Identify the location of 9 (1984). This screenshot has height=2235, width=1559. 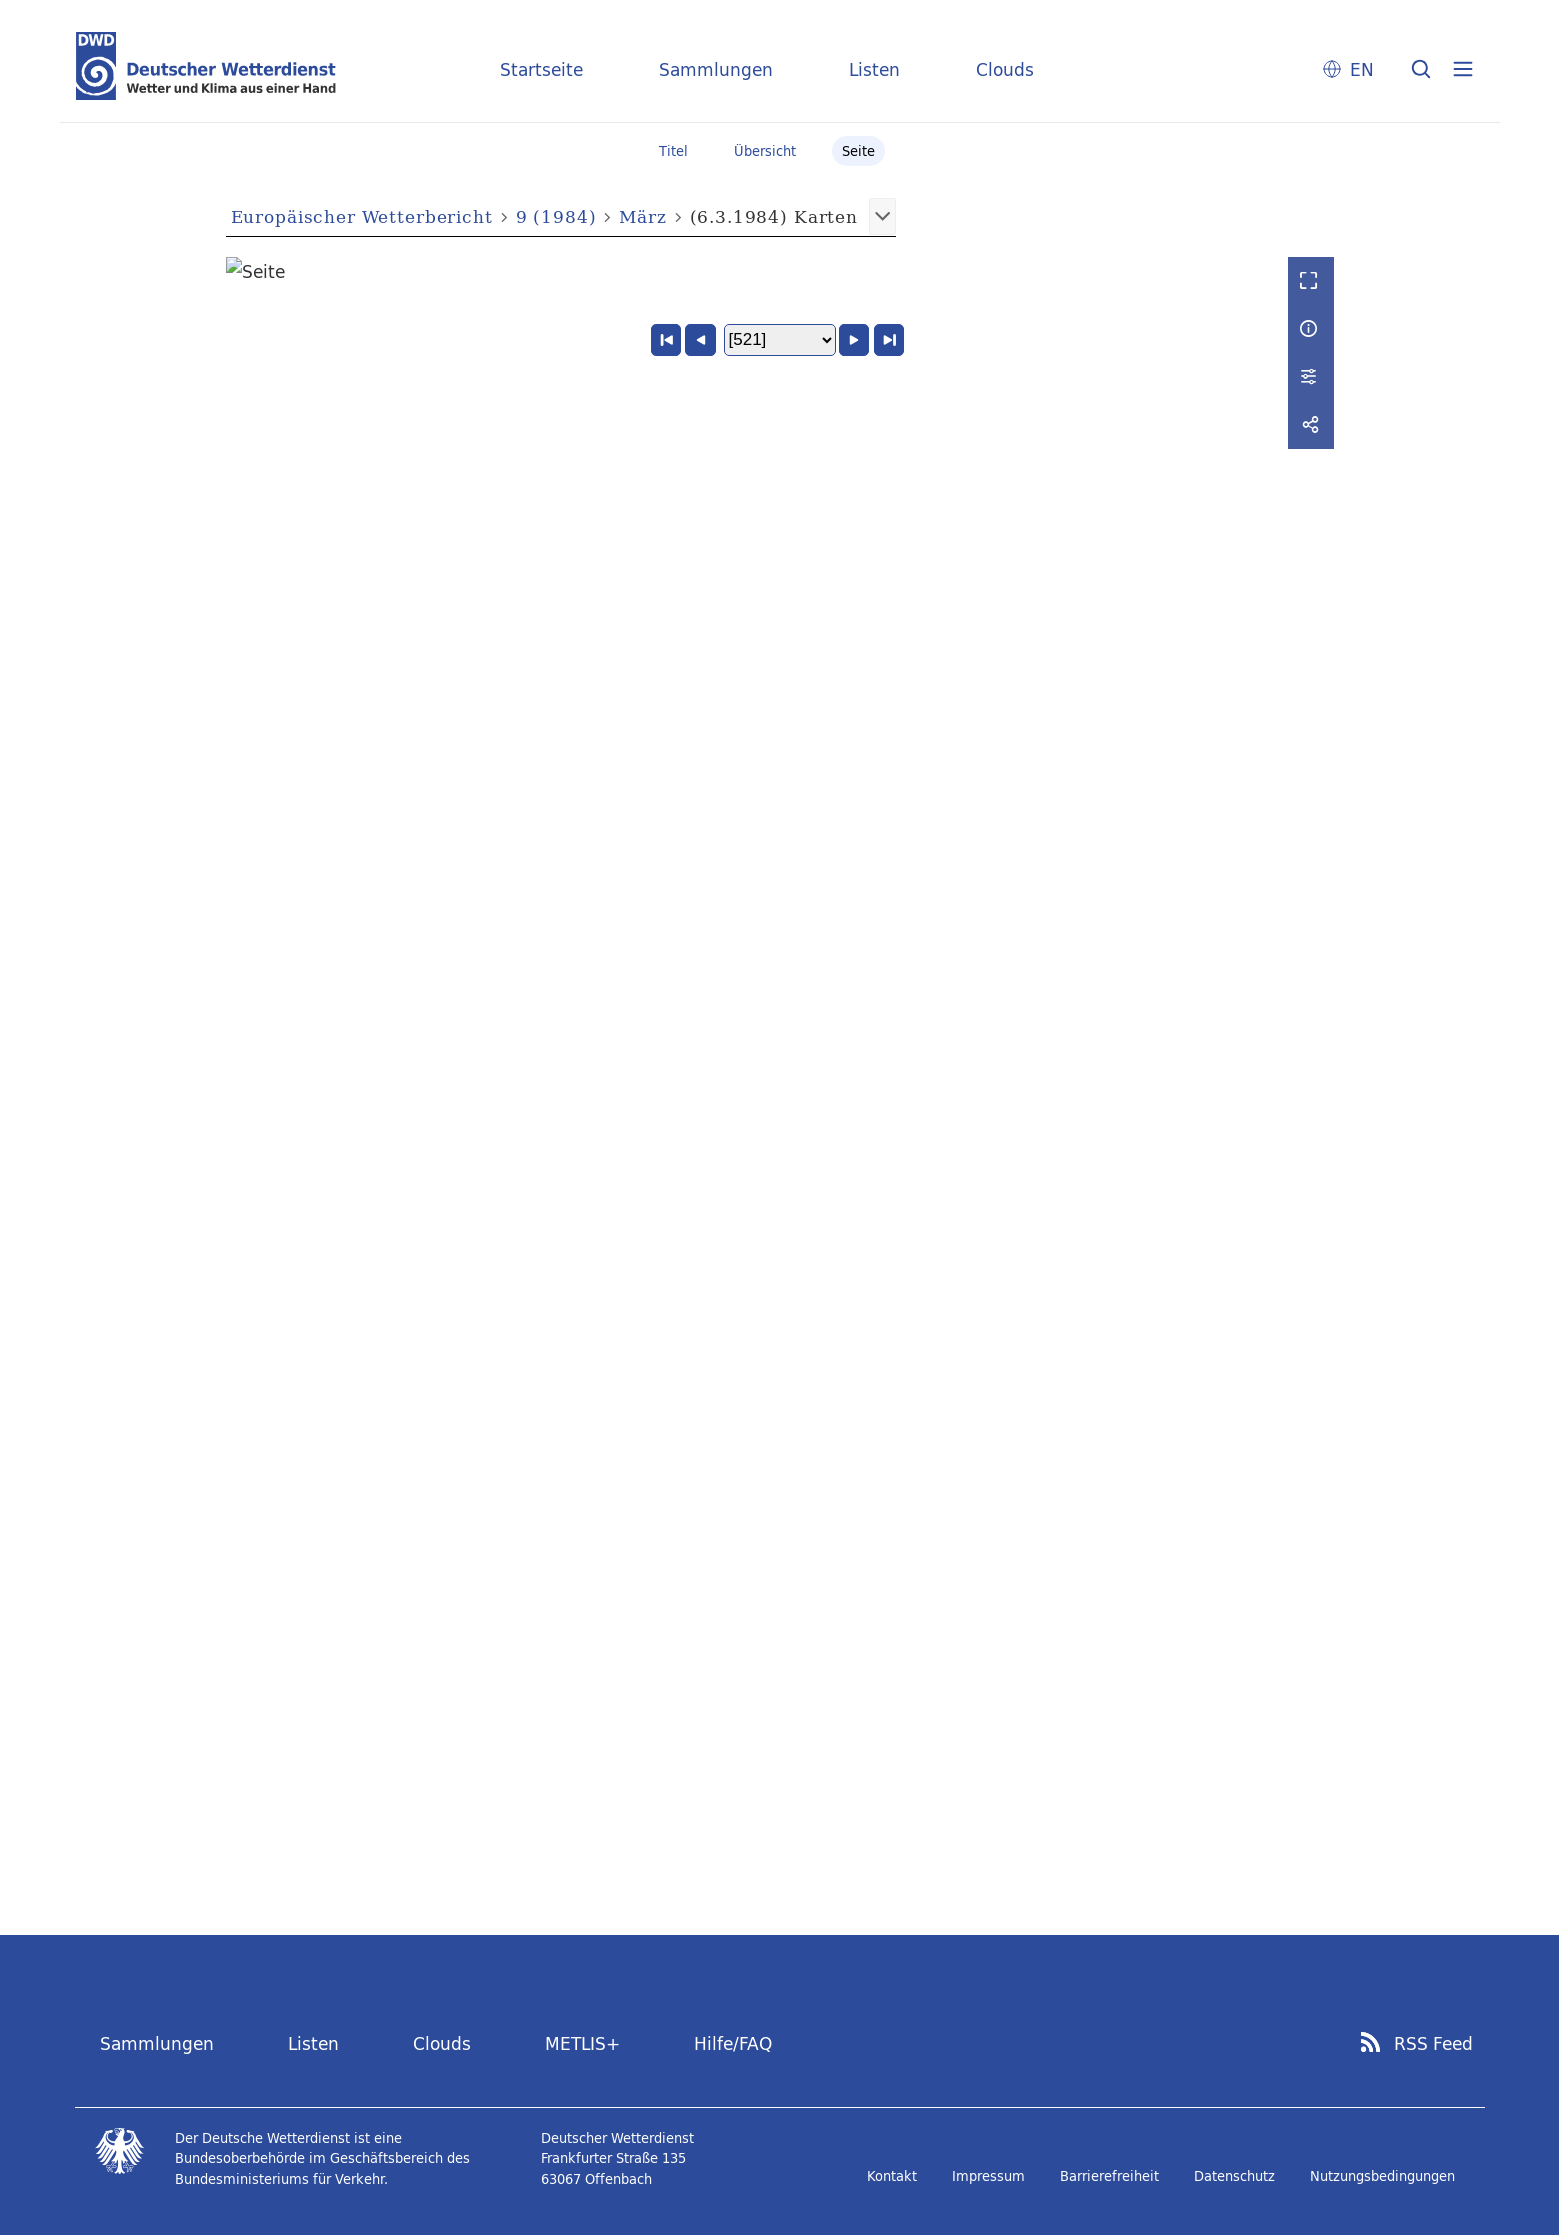
(556, 216).